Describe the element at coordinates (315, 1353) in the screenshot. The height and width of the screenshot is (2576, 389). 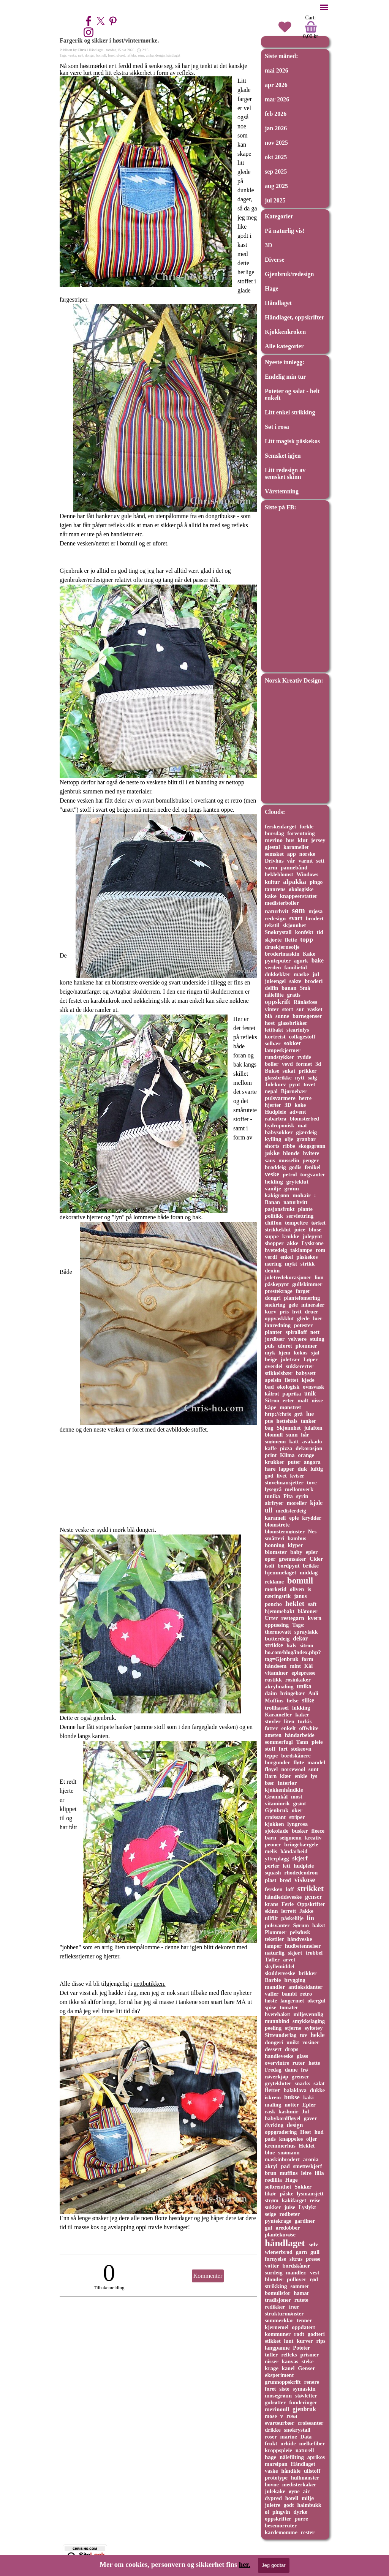
I see `sjal` at that location.